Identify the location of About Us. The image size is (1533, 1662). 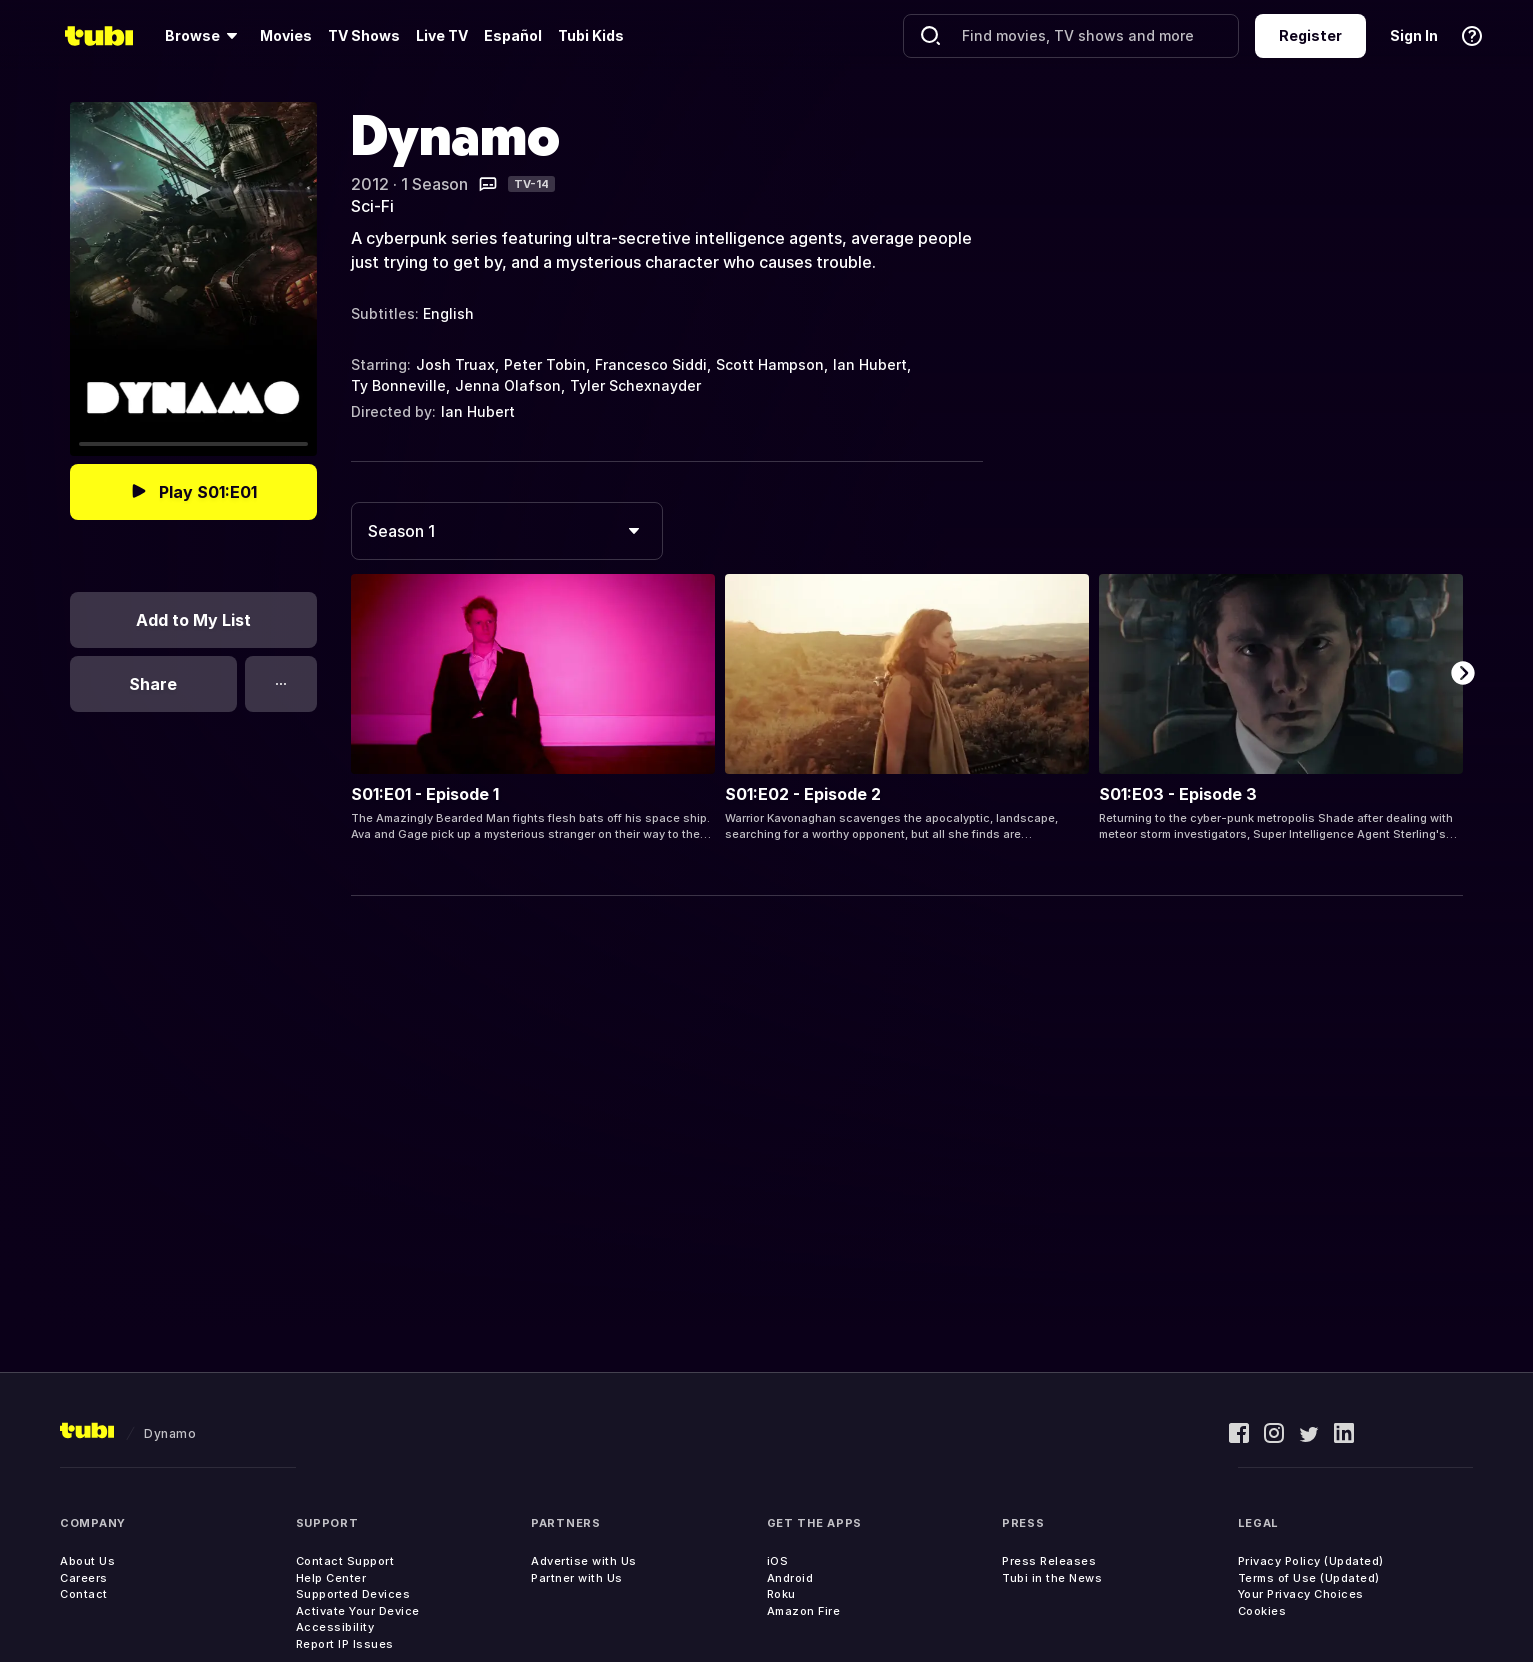
(87, 1561).